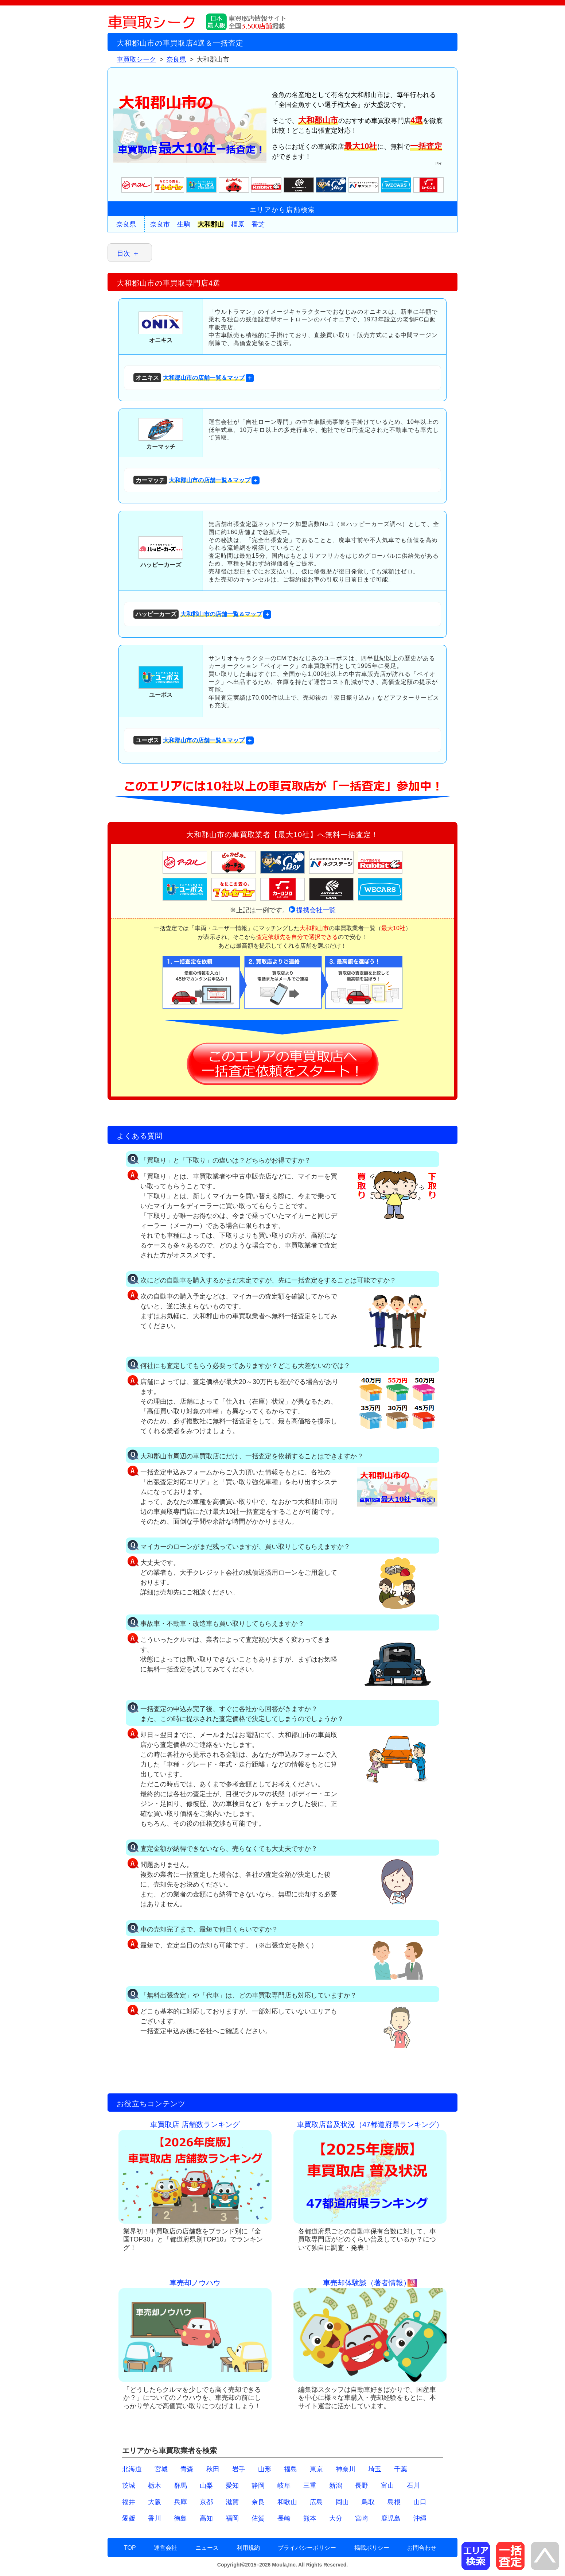  What do you see at coordinates (180, 2502) in the screenshot?
I see `兵庫` at bounding box center [180, 2502].